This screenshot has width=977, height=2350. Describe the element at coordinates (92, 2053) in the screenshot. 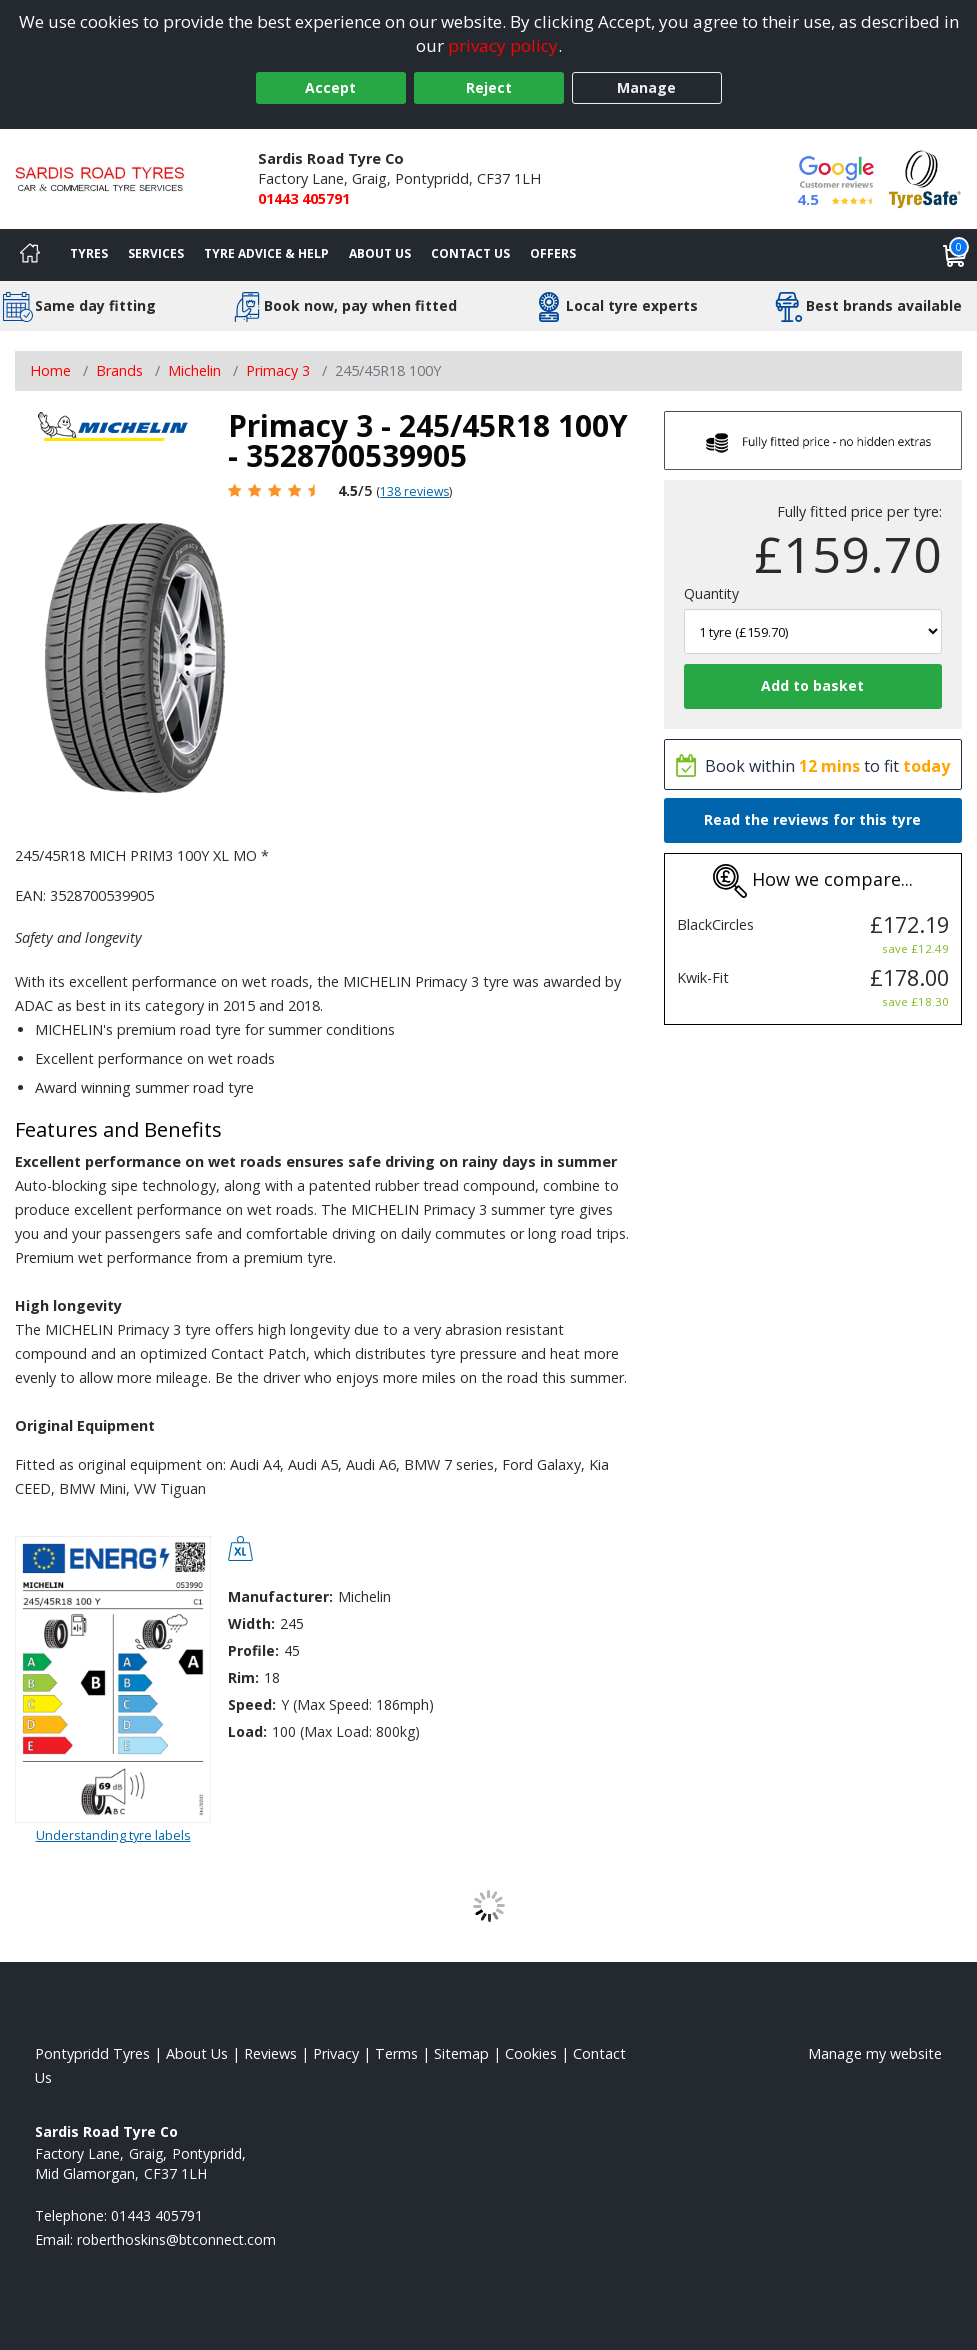

I see `Pontypridd Tyres [View Pontypridd Home page]` at that location.